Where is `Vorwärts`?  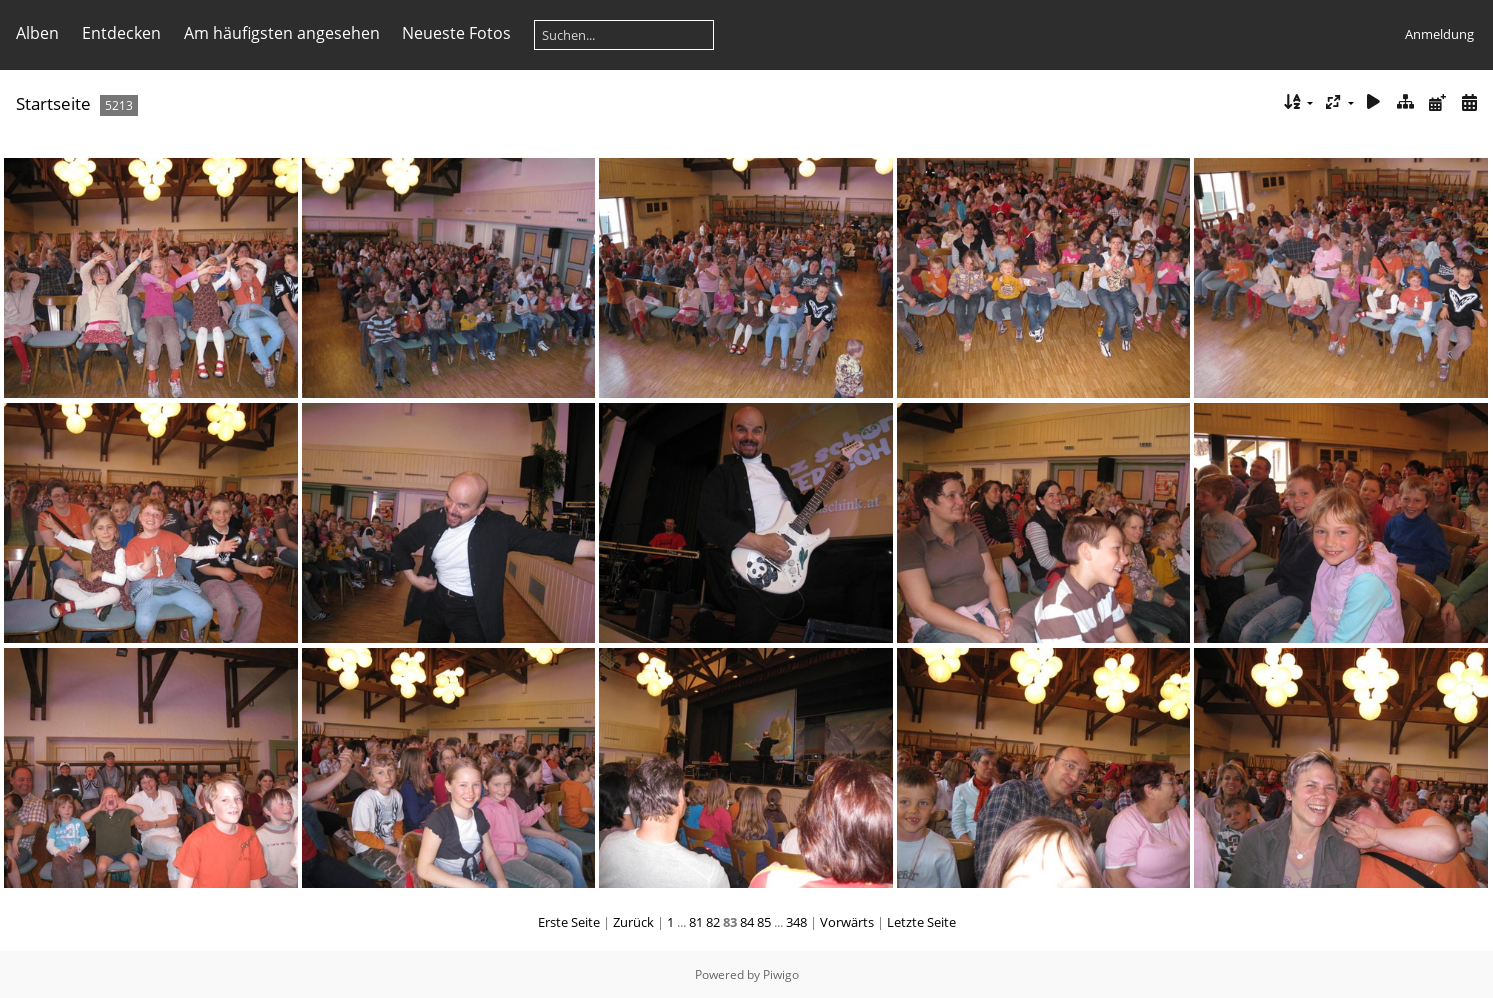 Vorwärts is located at coordinates (847, 922).